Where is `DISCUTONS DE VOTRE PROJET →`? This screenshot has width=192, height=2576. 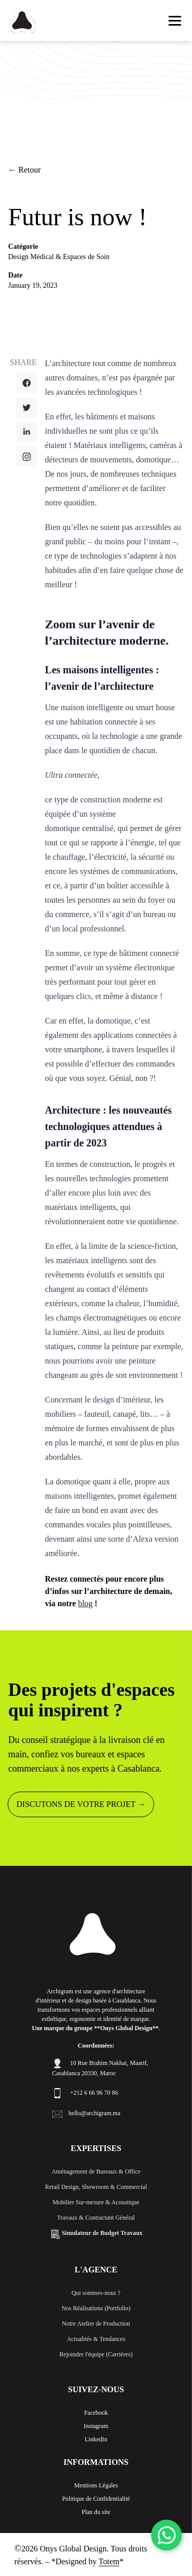
DISCUTONS DE VOTRE PROJET → is located at coordinates (80, 1804).